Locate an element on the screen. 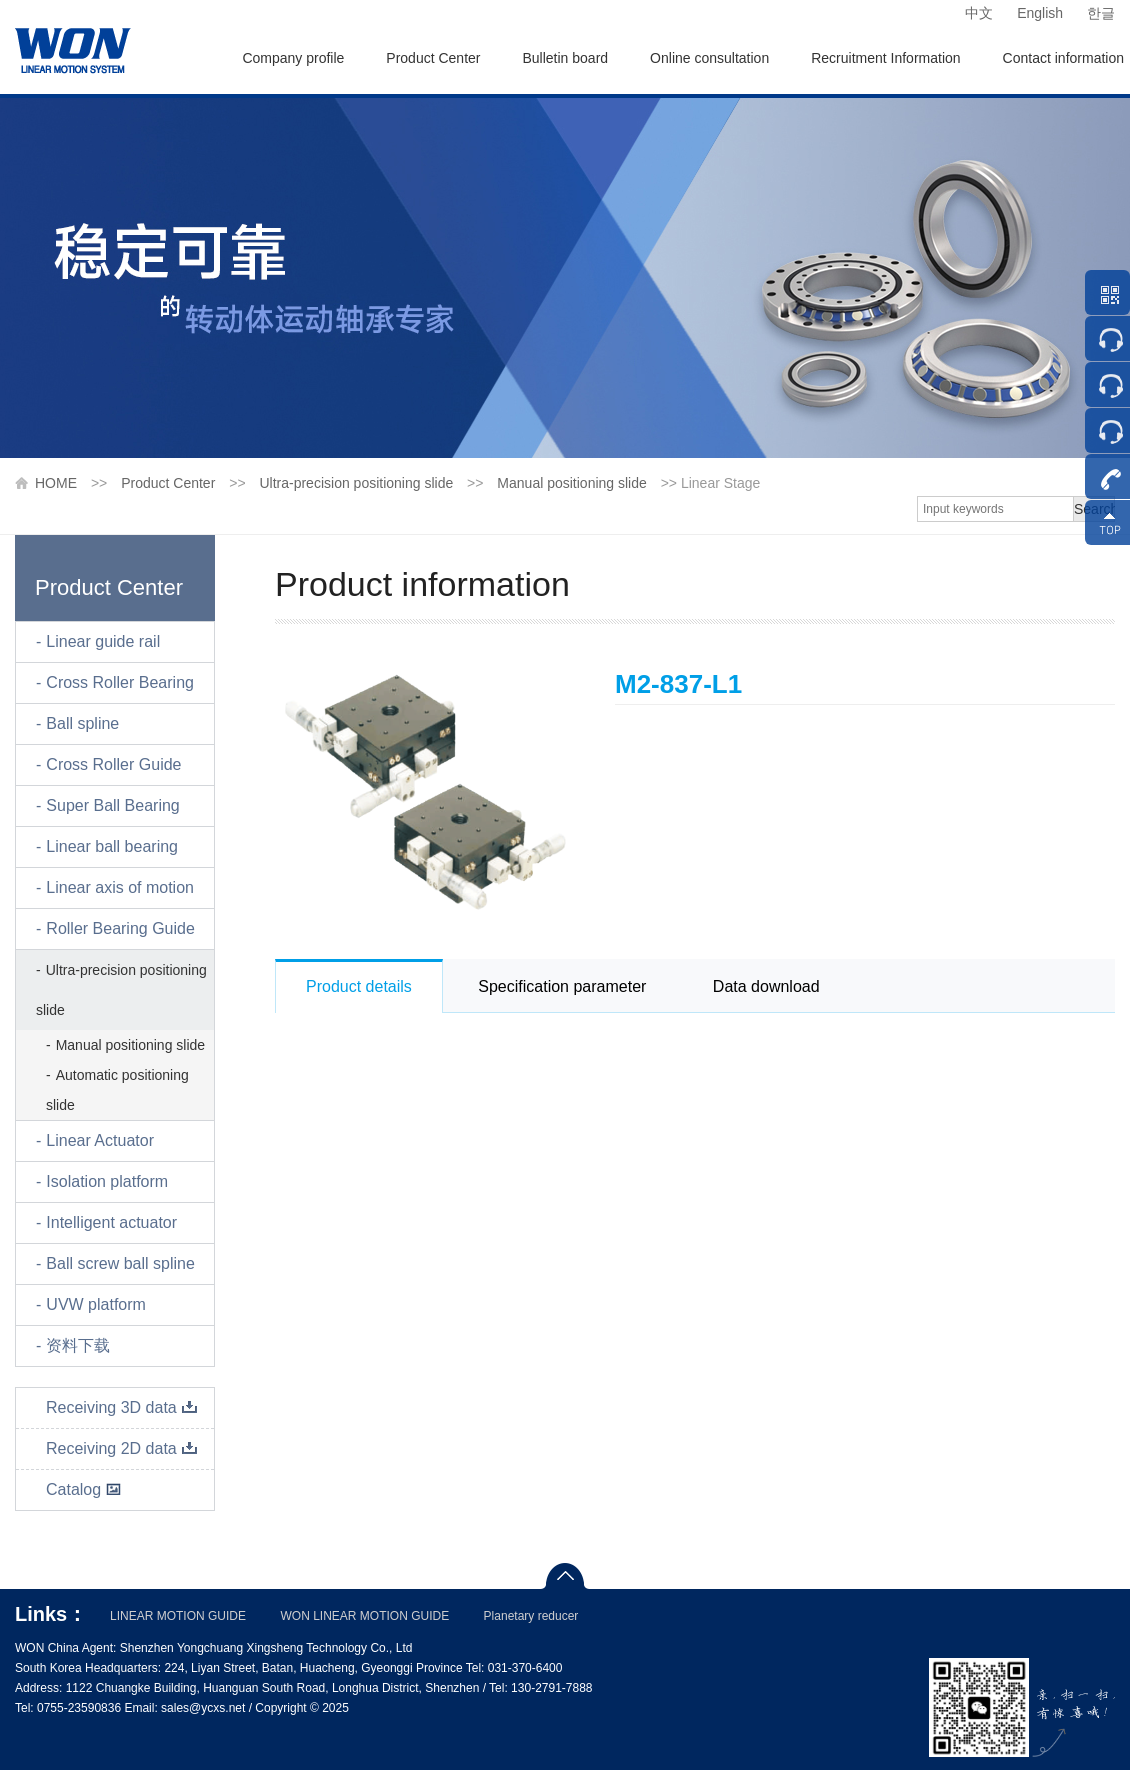  Product Center is located at coordinates (433, 58).